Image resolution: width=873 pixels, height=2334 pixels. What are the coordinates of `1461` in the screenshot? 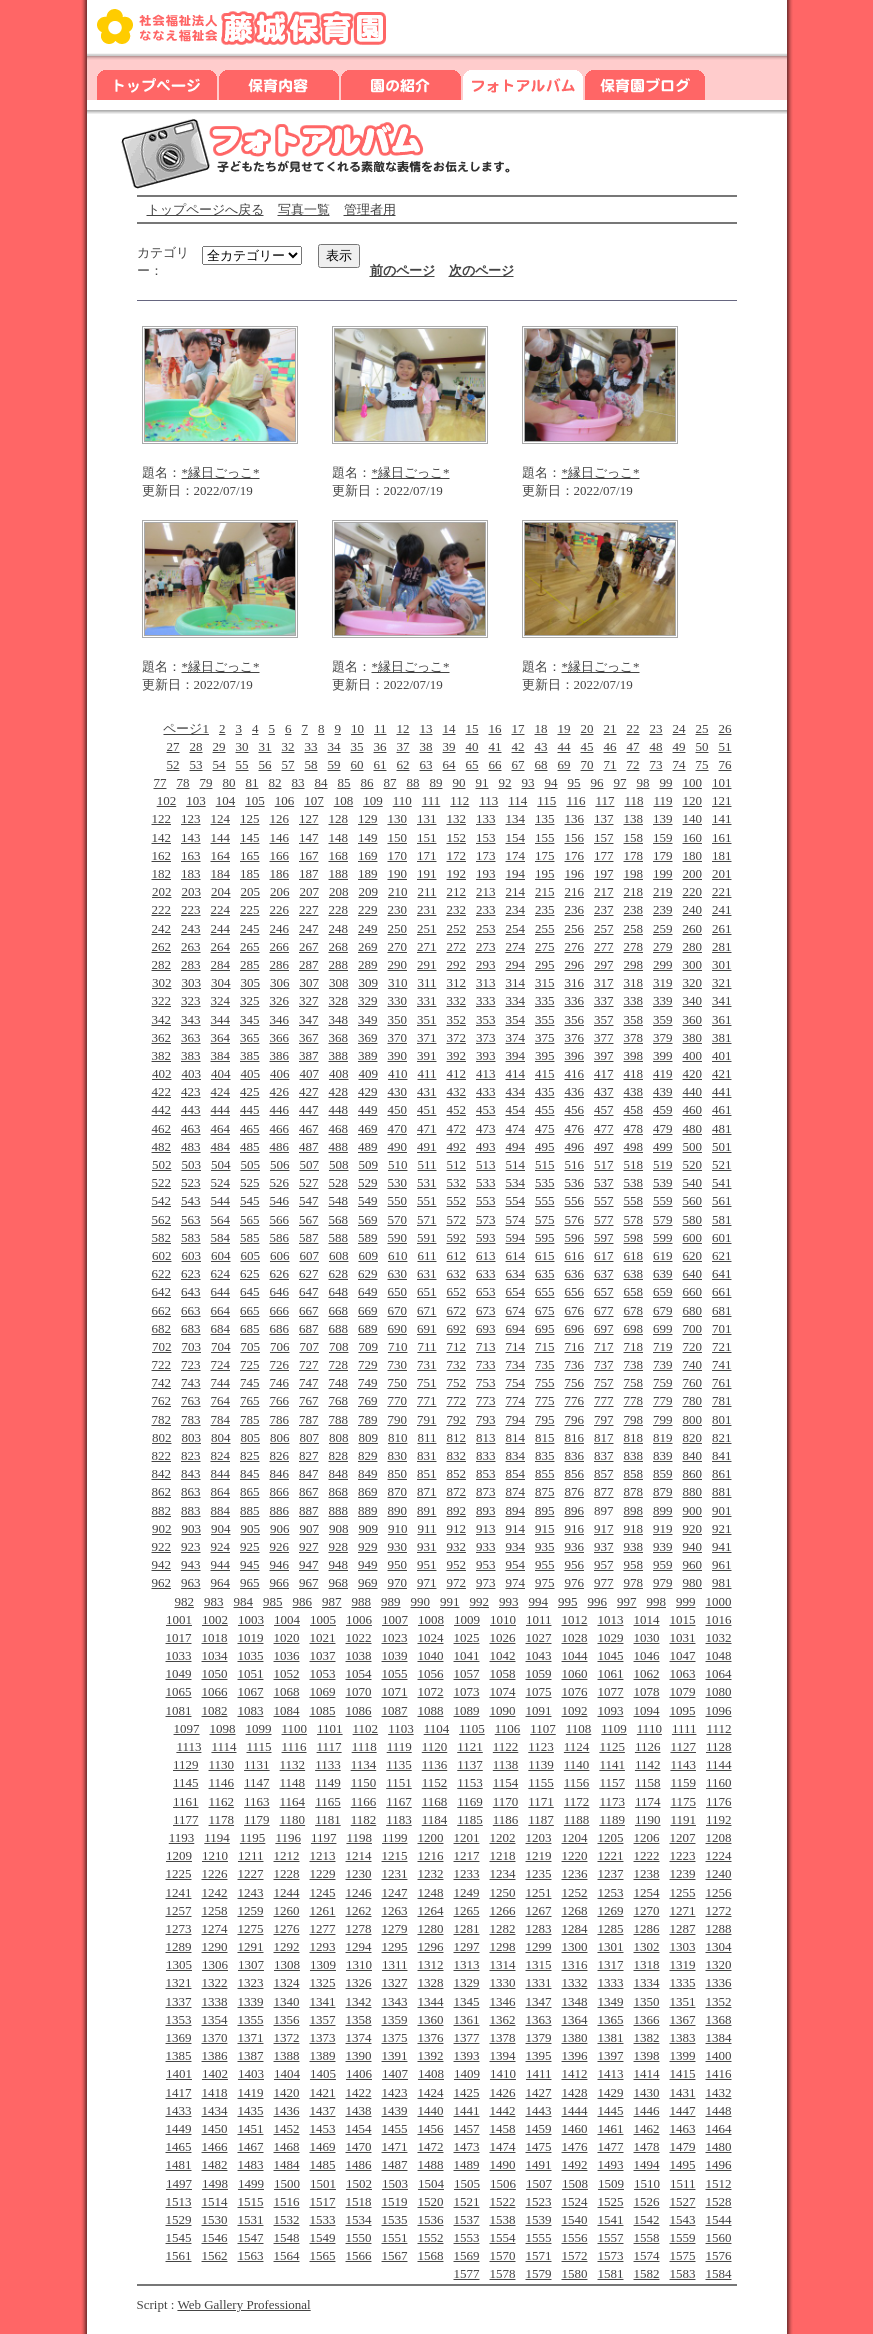 It's located at (611, 2128).